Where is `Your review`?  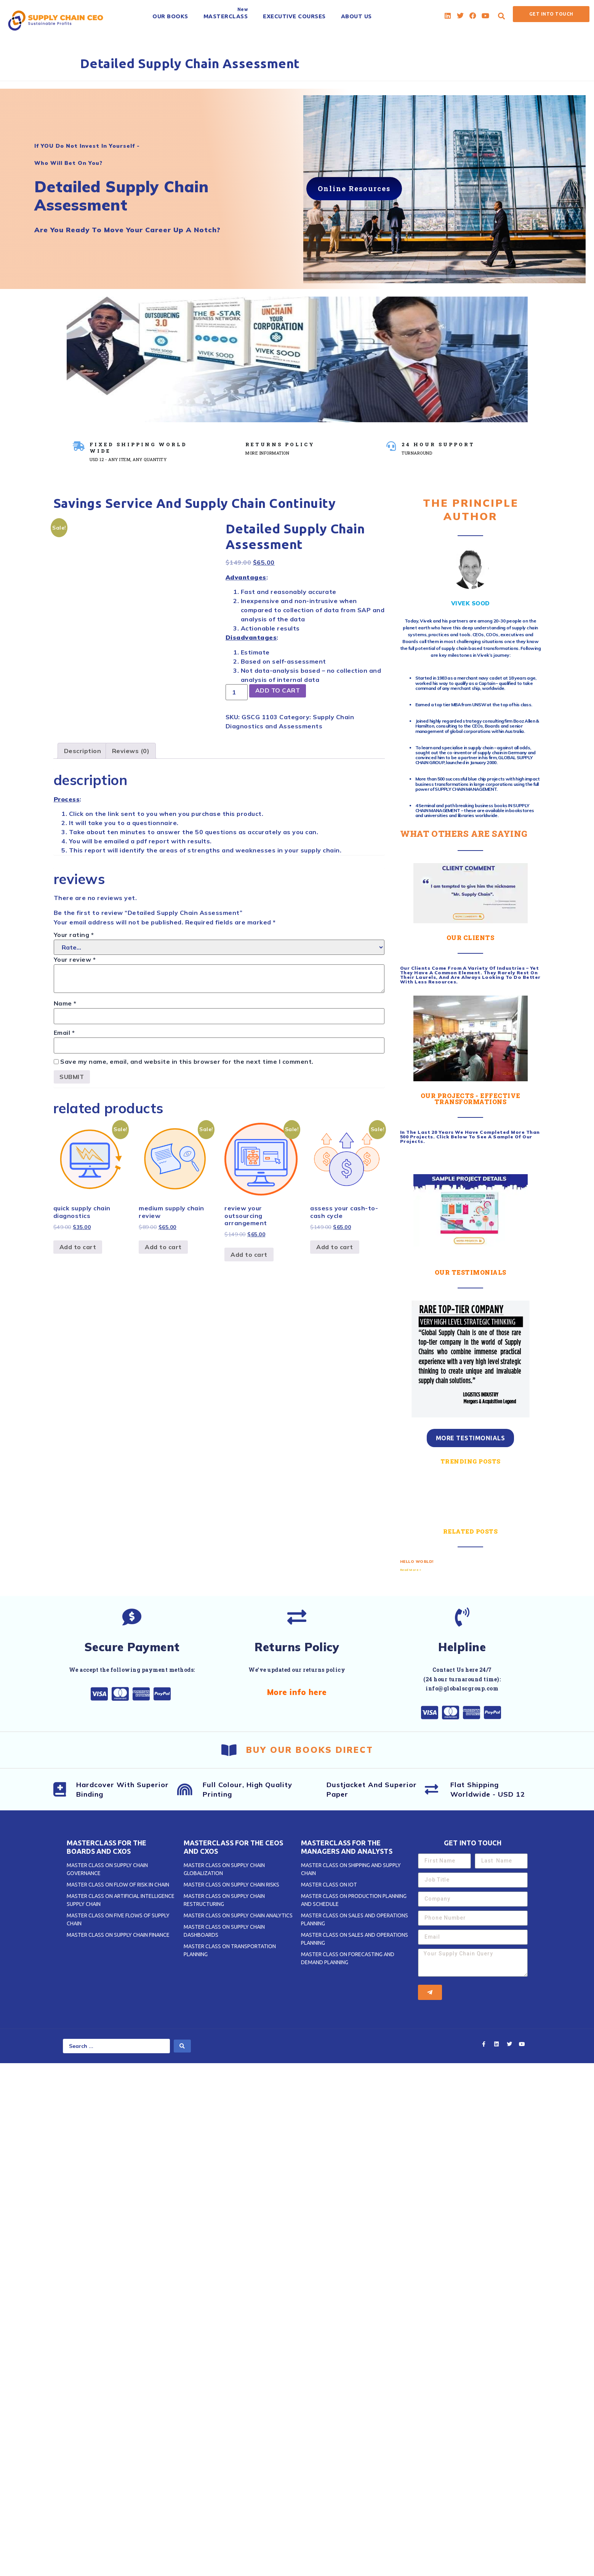 Your review is located at coordinates (75, 959).